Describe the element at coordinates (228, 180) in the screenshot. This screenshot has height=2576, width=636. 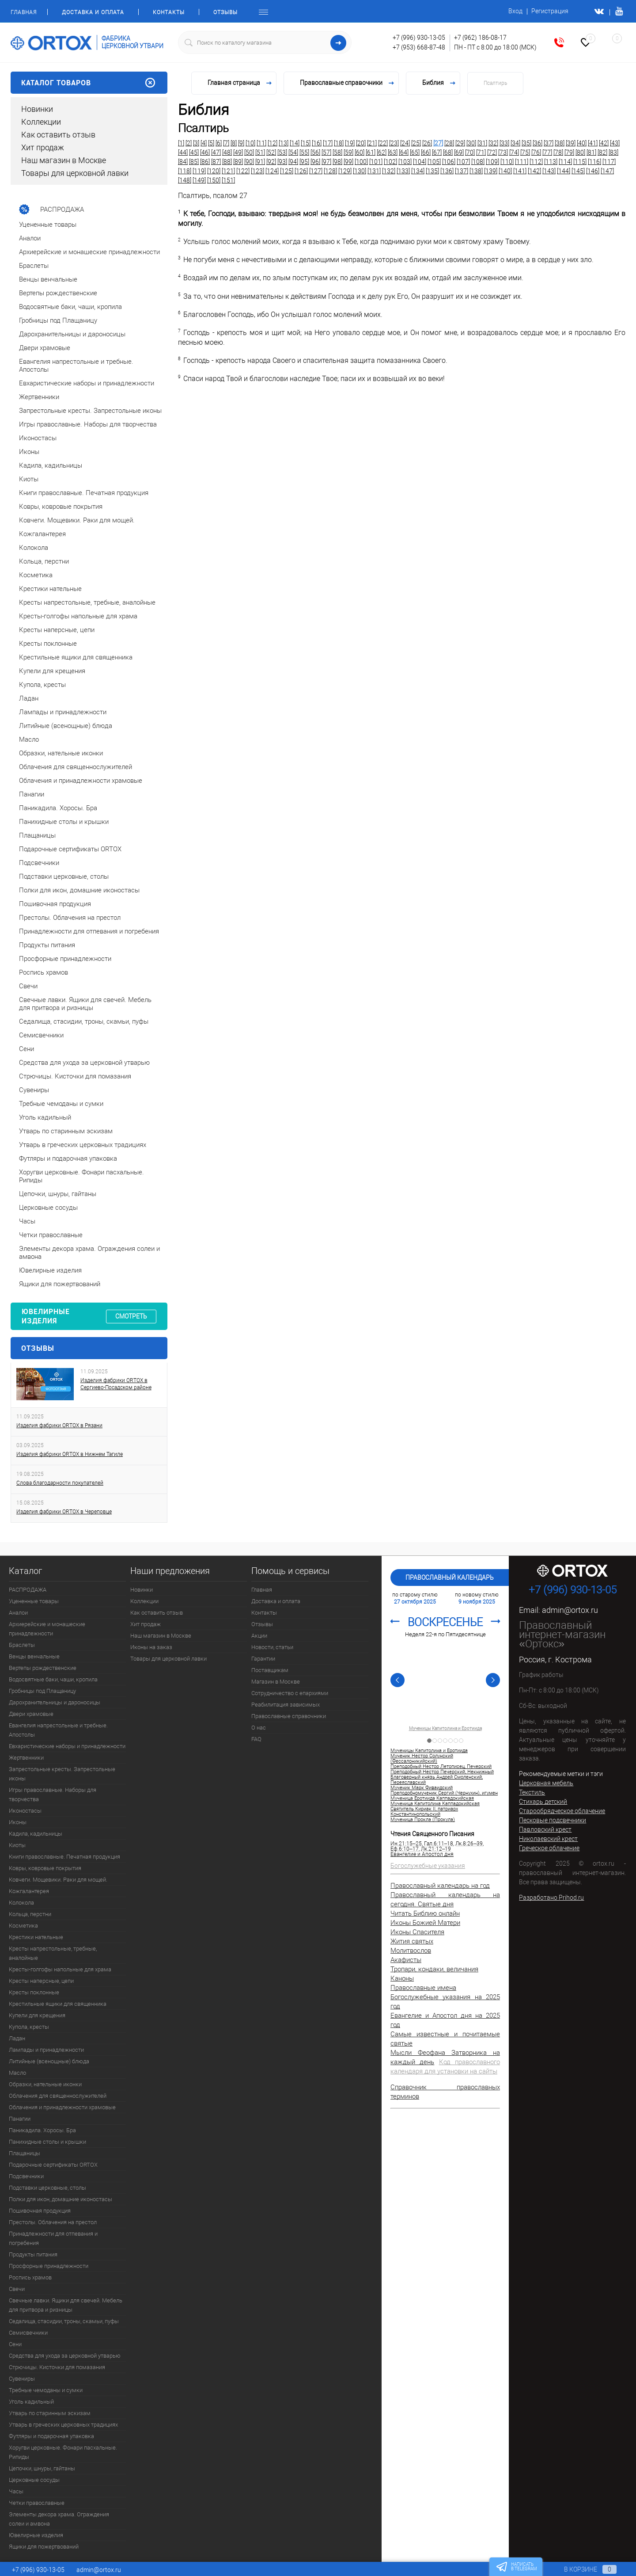
I see `[151]` at that location.